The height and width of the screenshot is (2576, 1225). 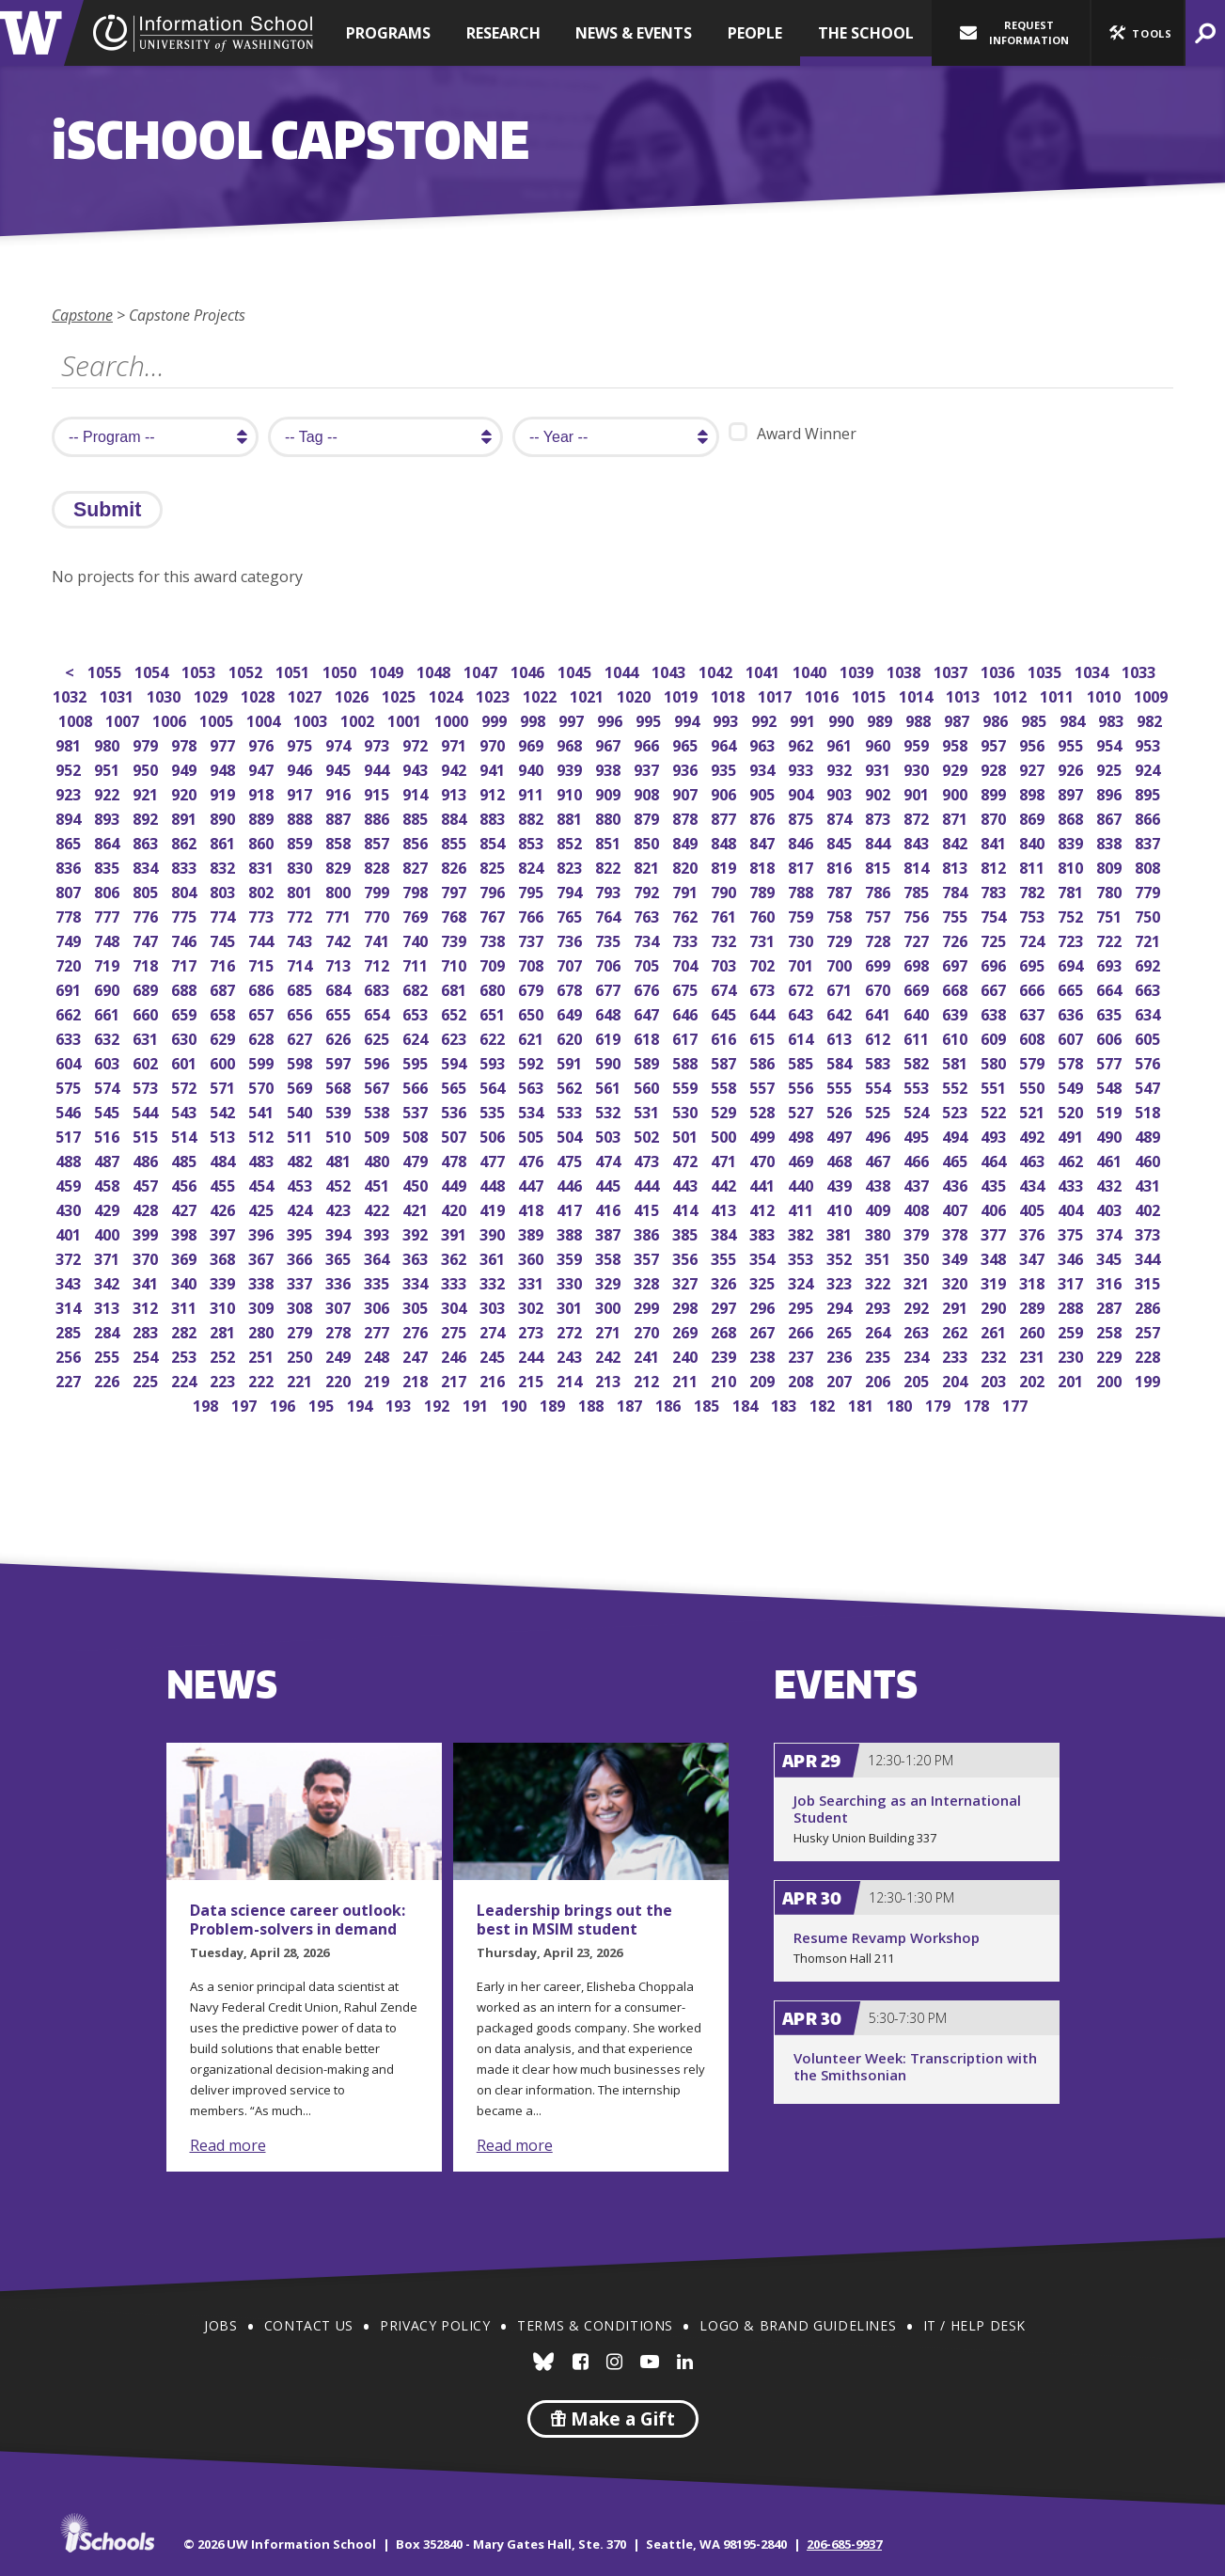 What do you see at coordinates (1110, 963) in the screenshot?
I see `693` at bounding box center [1110, 963].